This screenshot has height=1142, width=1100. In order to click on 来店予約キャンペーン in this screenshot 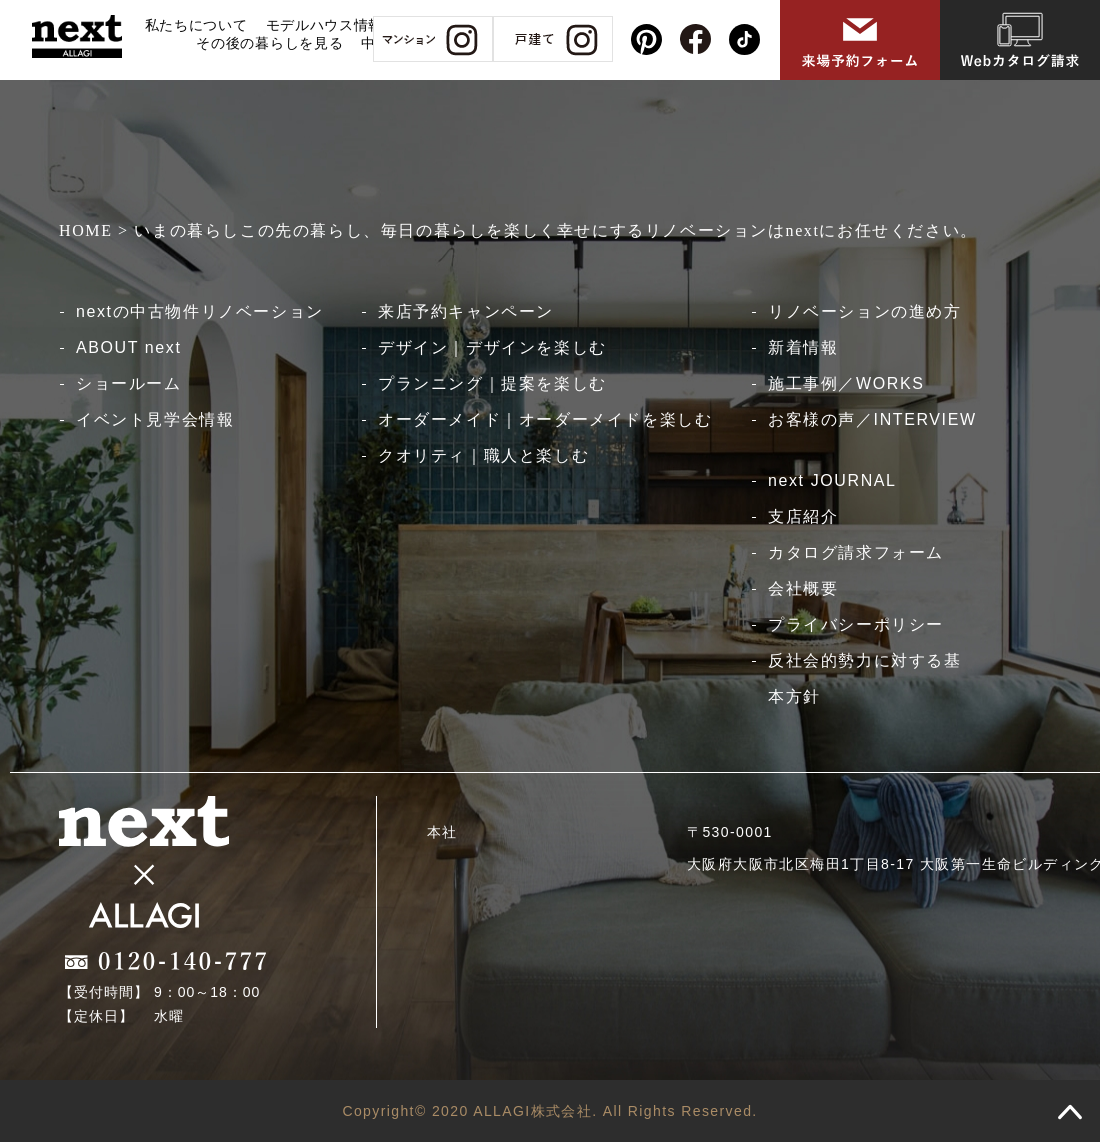, I will do `click(466, 311)`.